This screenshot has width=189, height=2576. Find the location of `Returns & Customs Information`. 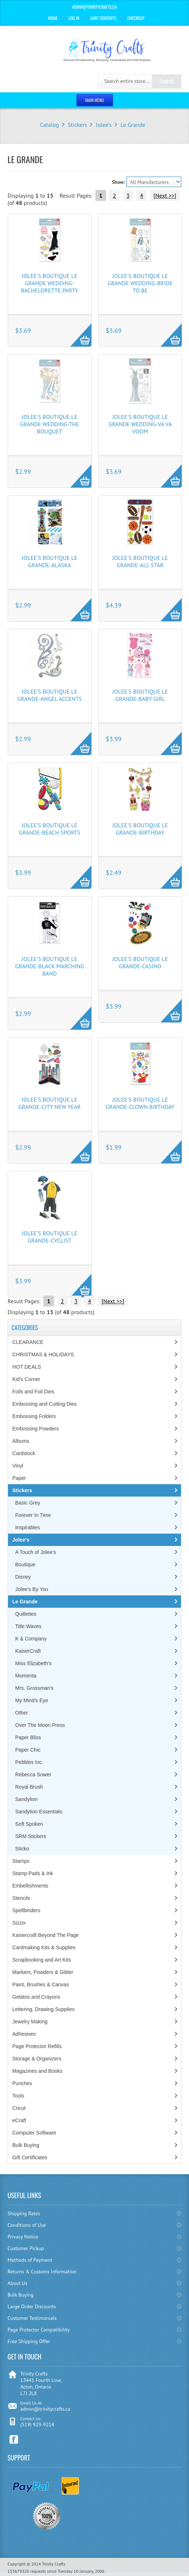

Returns & Customs Information is located at coordinates (42, 2271).